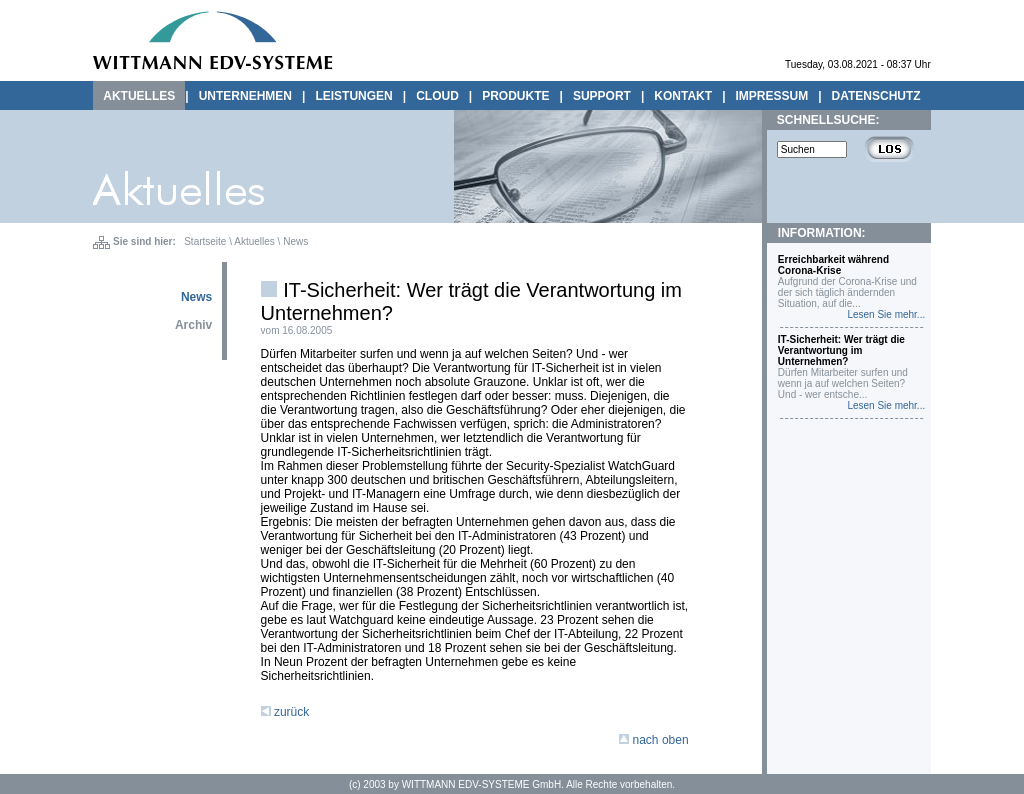  I want to click on zurück, so click(285, 712).